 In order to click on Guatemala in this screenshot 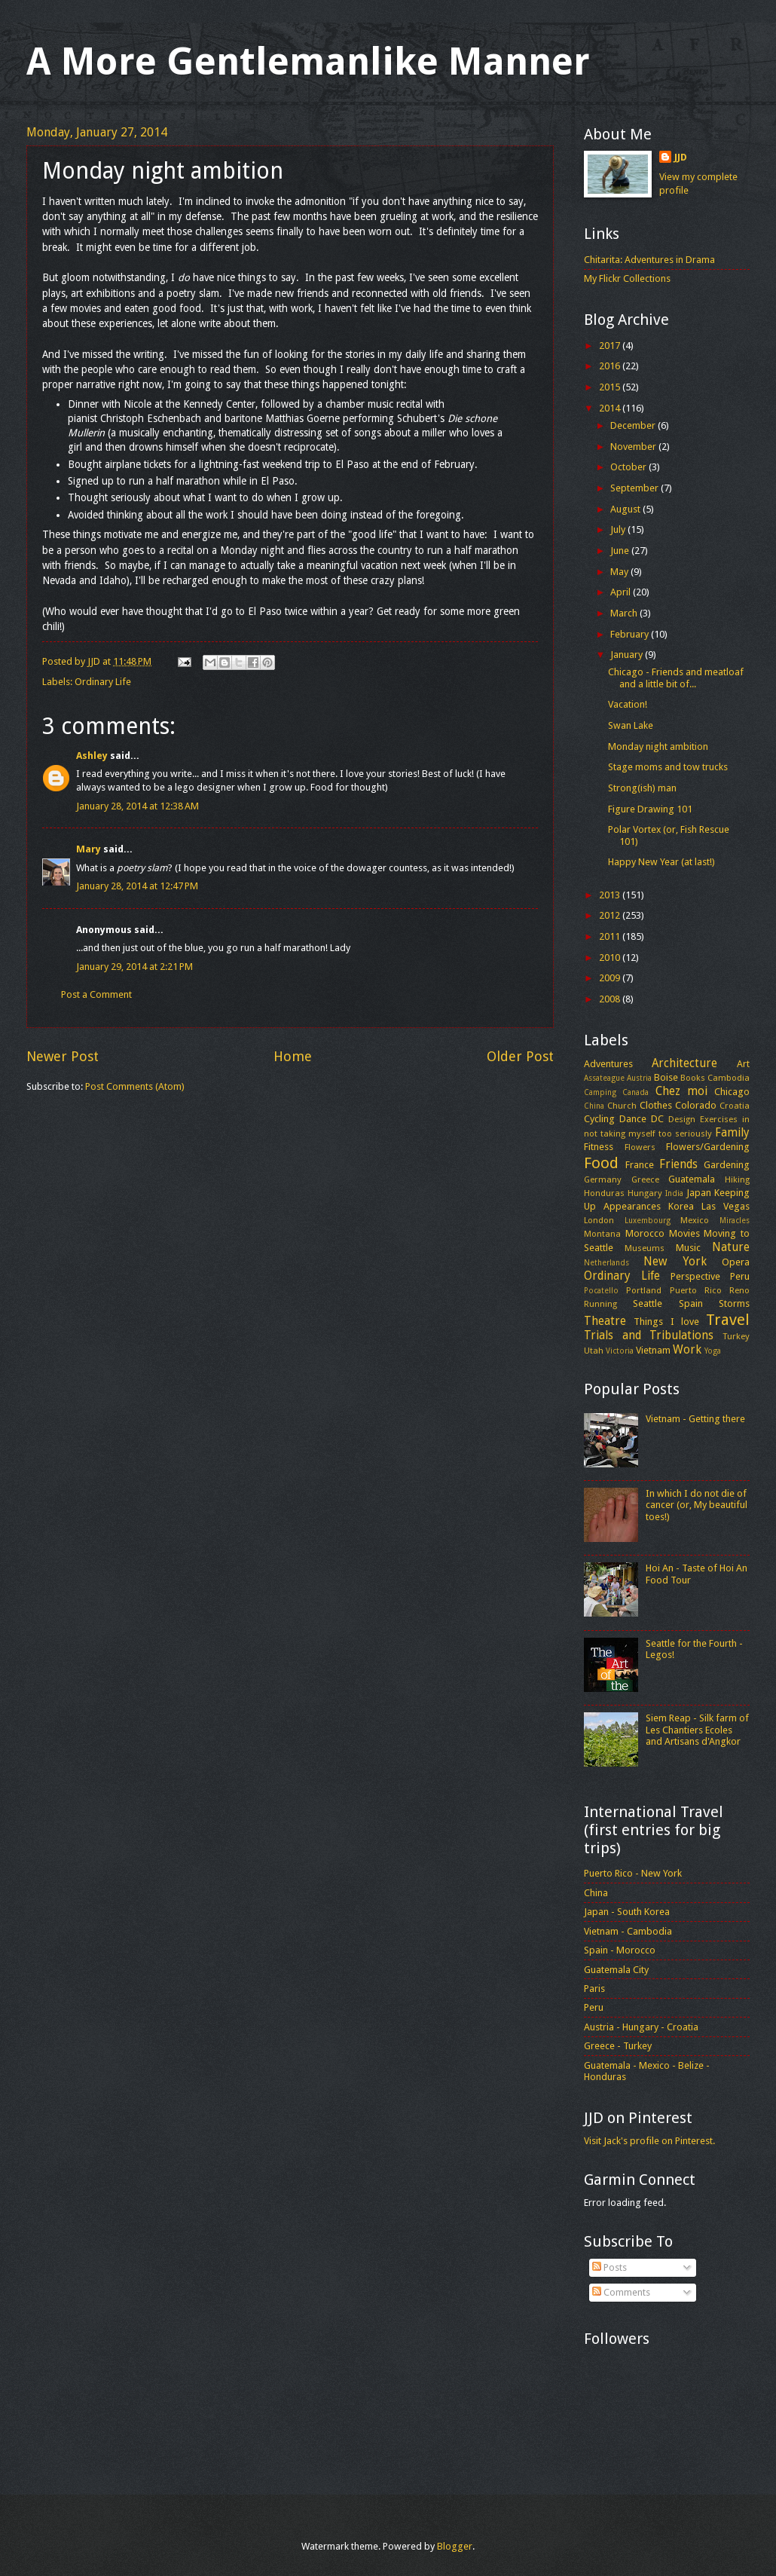, I will do `click(691, 1179)`.